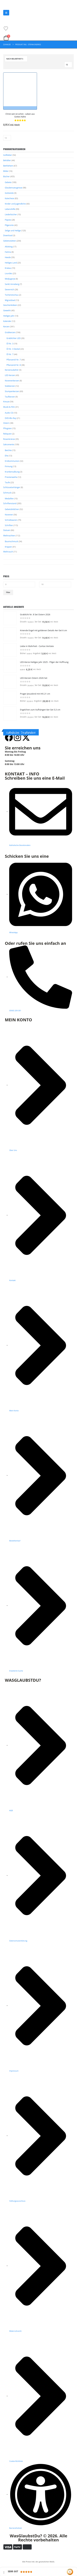 The height and width of the screenshot is (2576, 77). I want to click on [Wunschzettel], so click(5, 28).